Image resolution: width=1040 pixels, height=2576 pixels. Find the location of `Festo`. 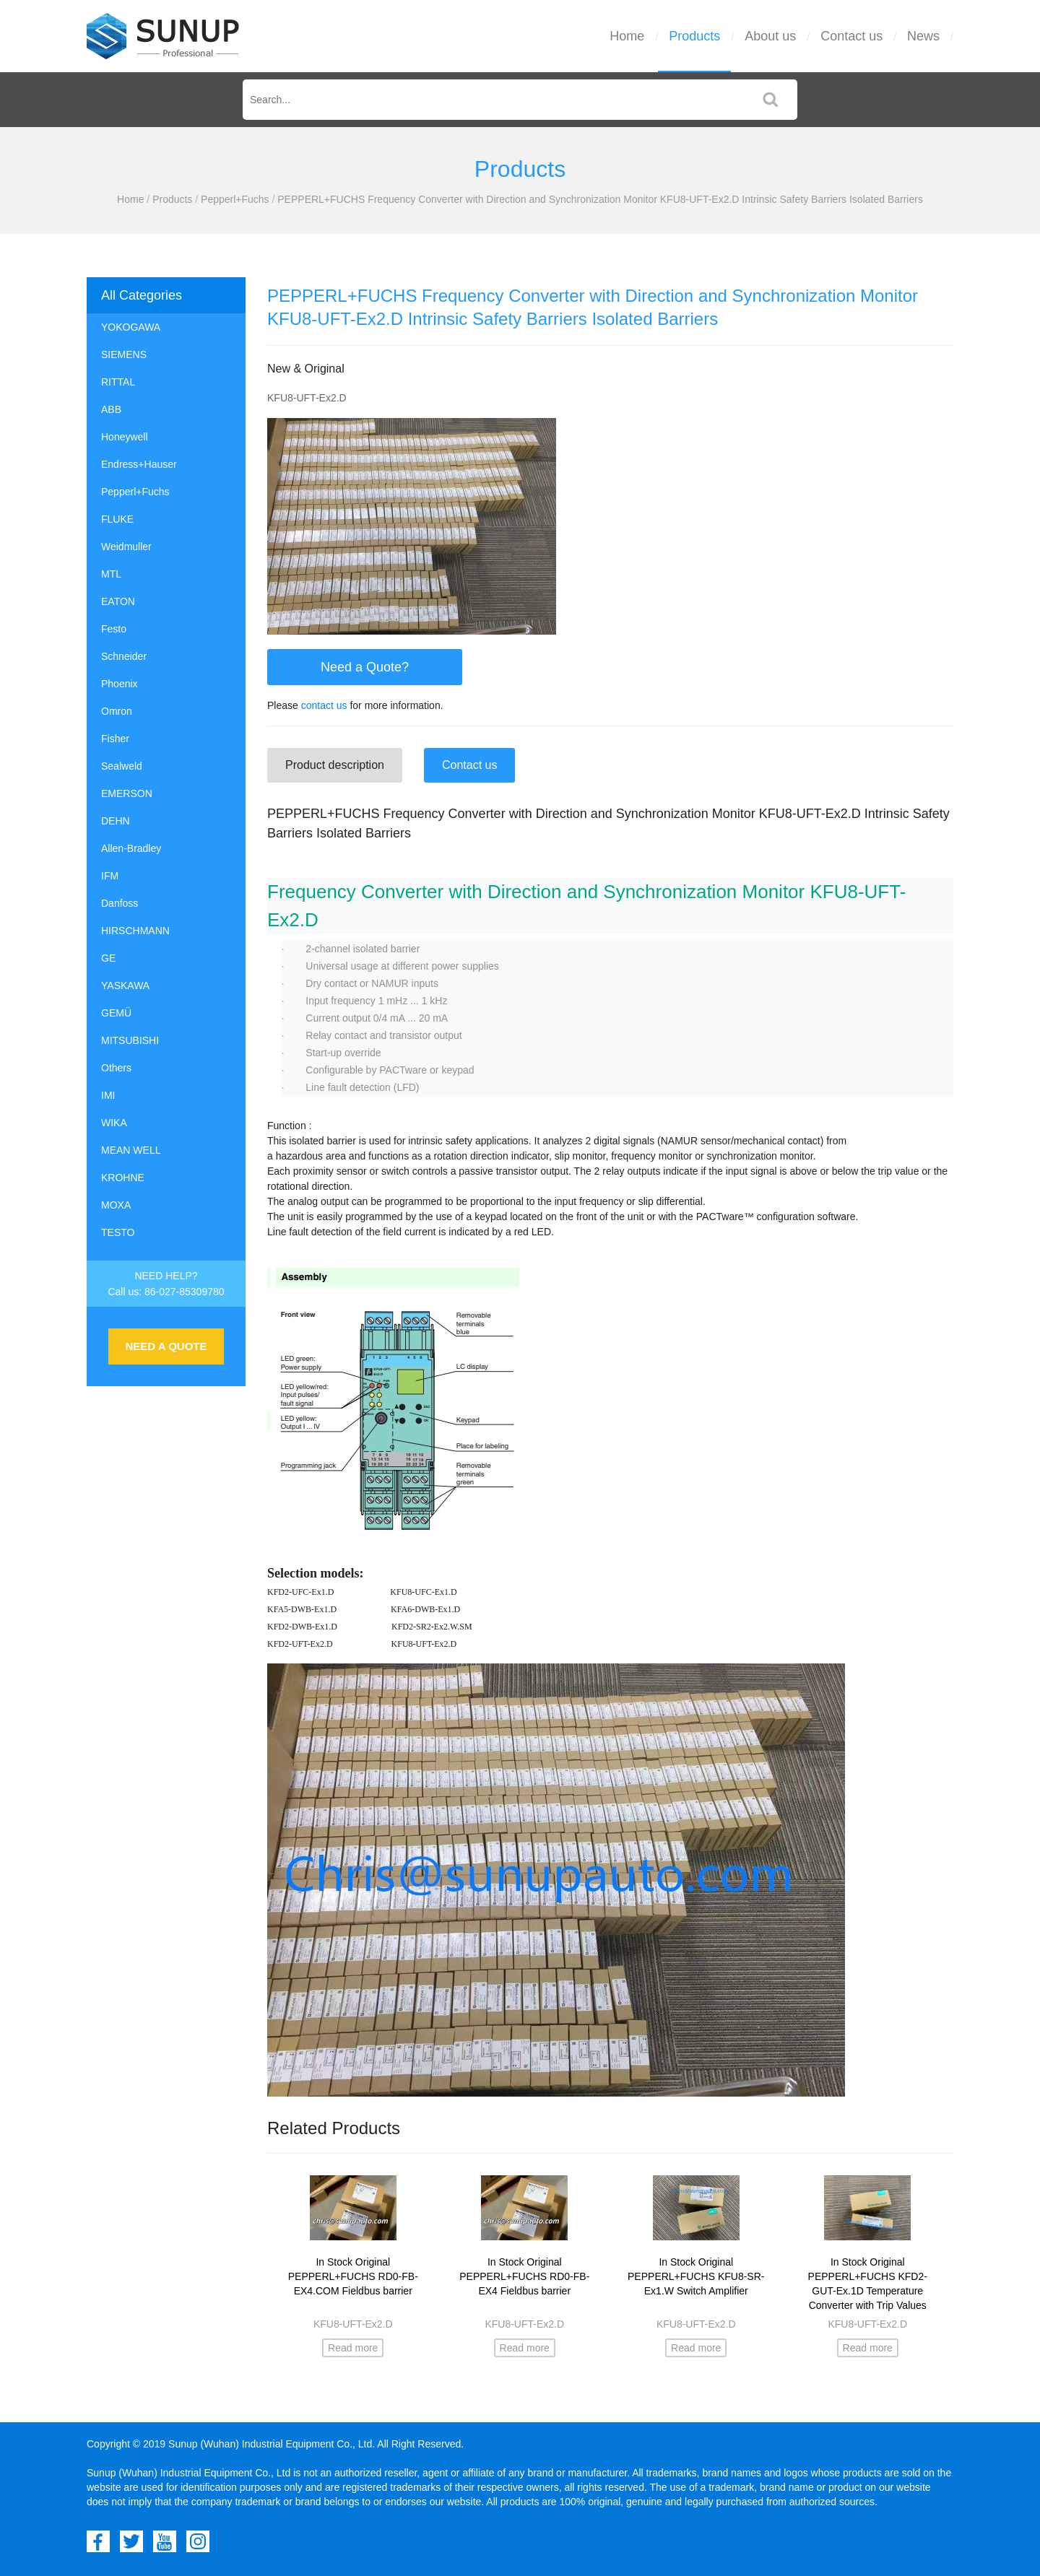

Festo is located at coordinates (113, 629).